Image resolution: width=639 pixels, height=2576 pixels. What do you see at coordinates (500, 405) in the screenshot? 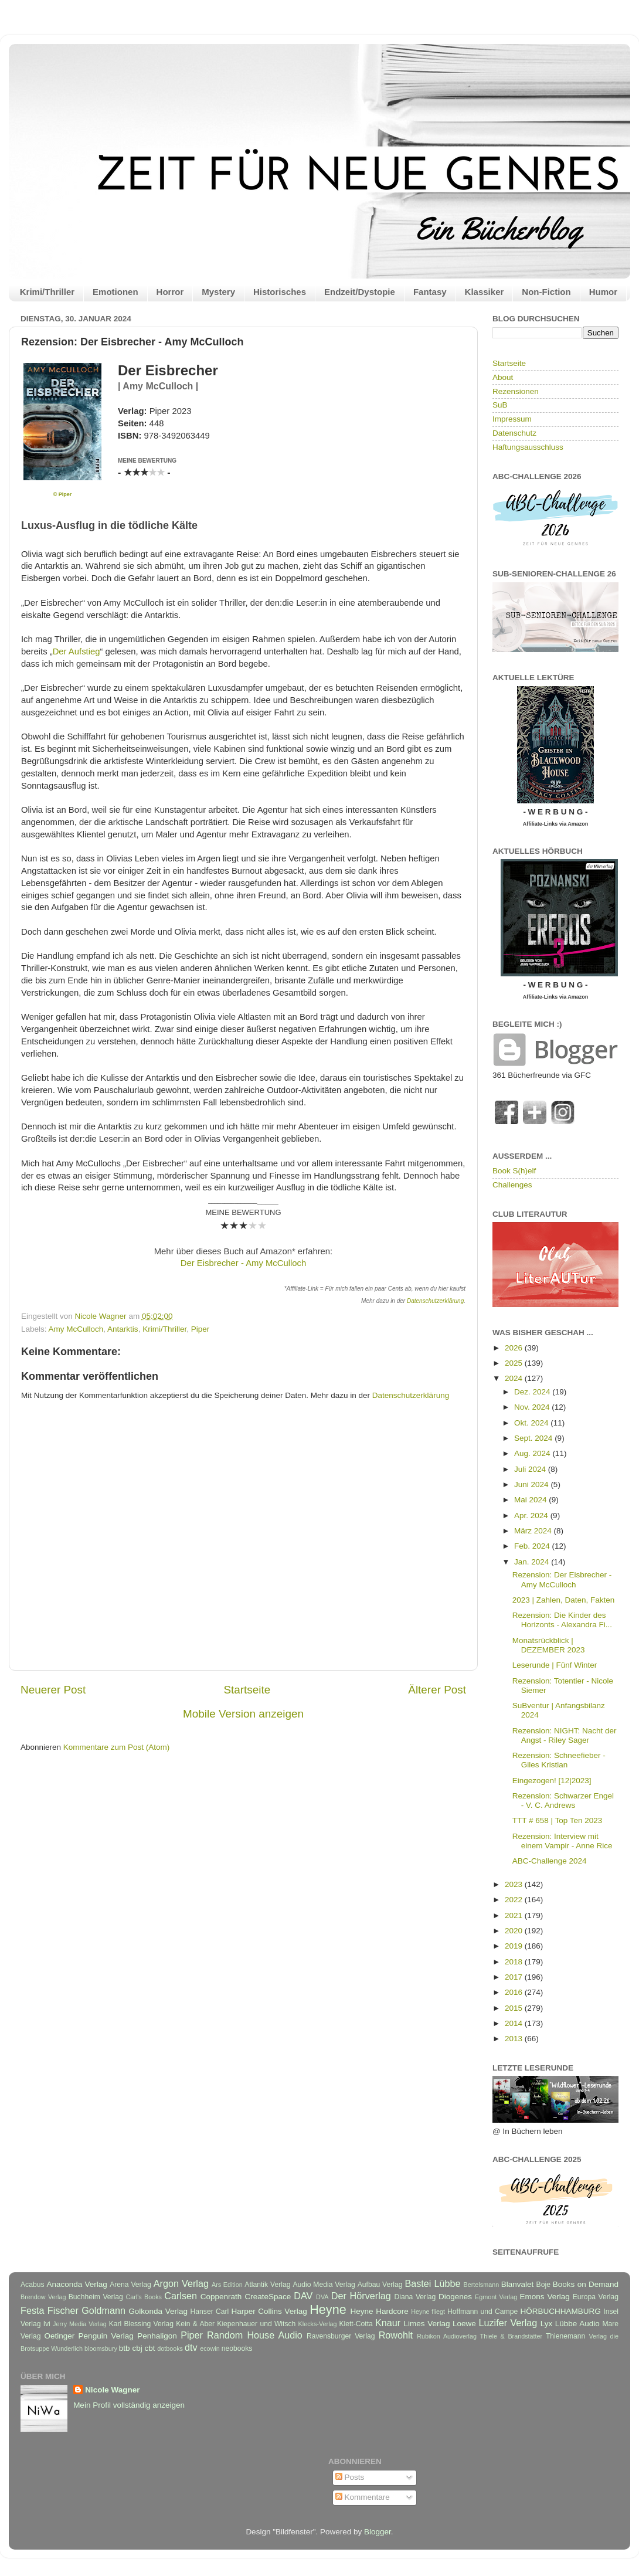
I see `SuB` at bounding box center [500, 405].